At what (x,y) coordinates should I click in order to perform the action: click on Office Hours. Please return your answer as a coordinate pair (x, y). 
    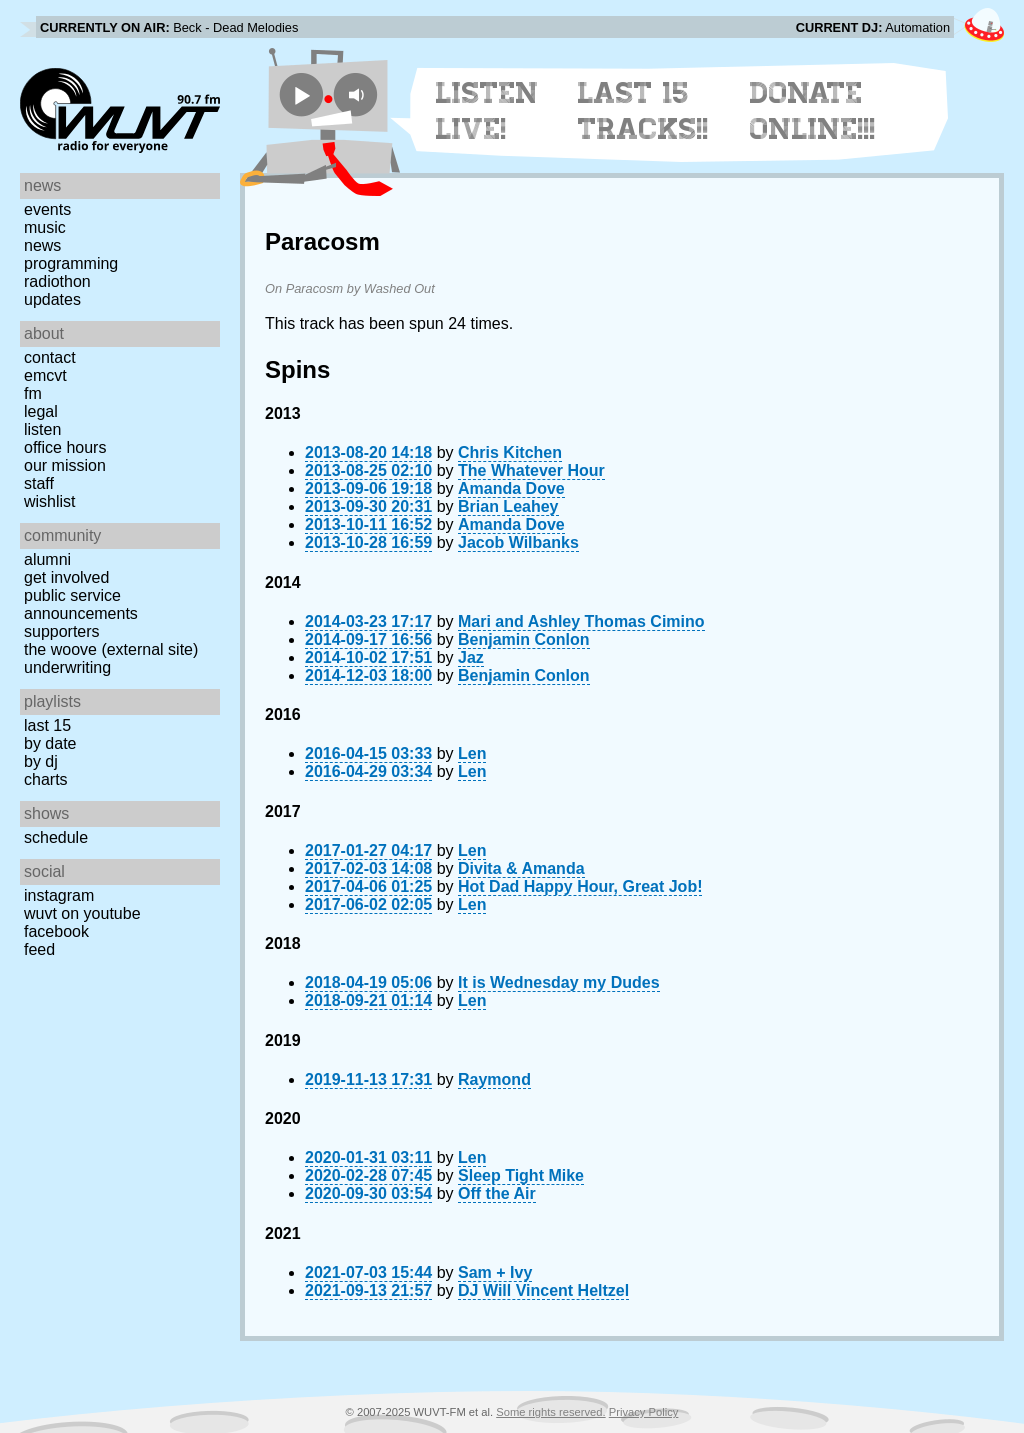
    Looking at the image, I should click on (65, 447).